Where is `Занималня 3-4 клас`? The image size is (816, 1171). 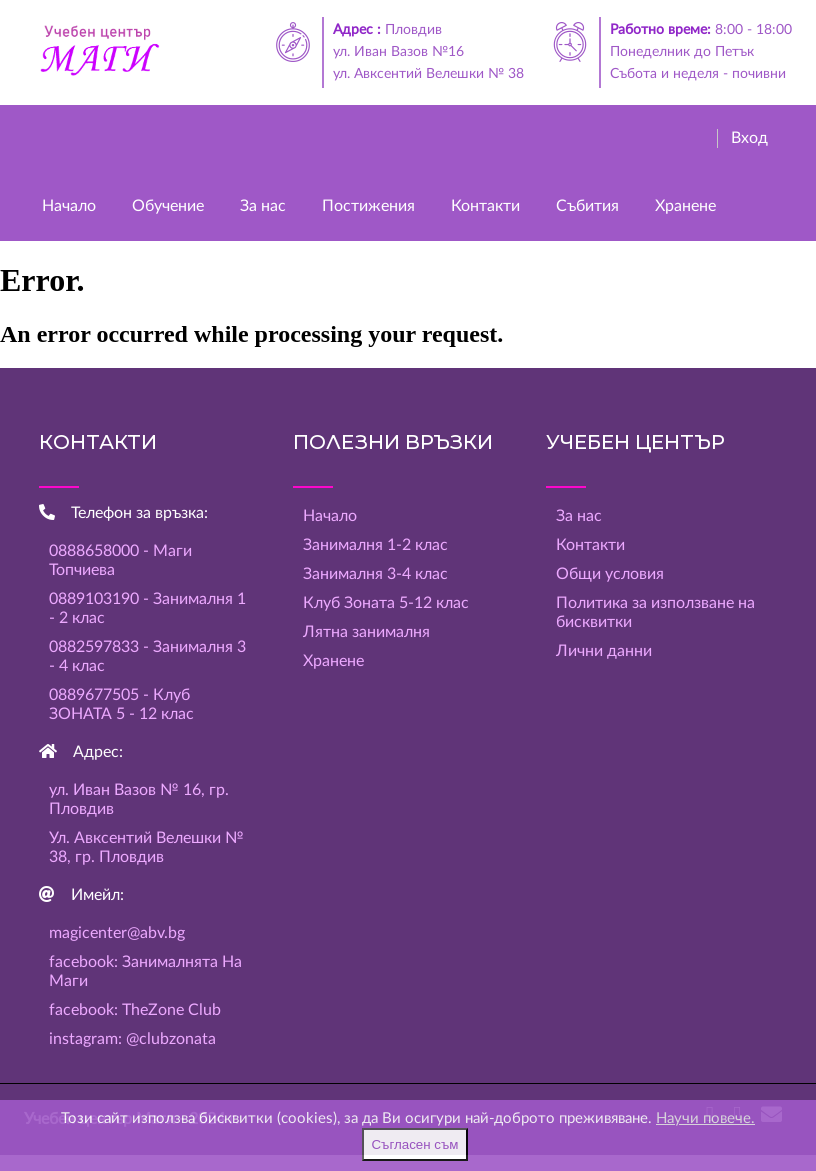
Занималня 3-4 клас is located at coordinates (375, 574).